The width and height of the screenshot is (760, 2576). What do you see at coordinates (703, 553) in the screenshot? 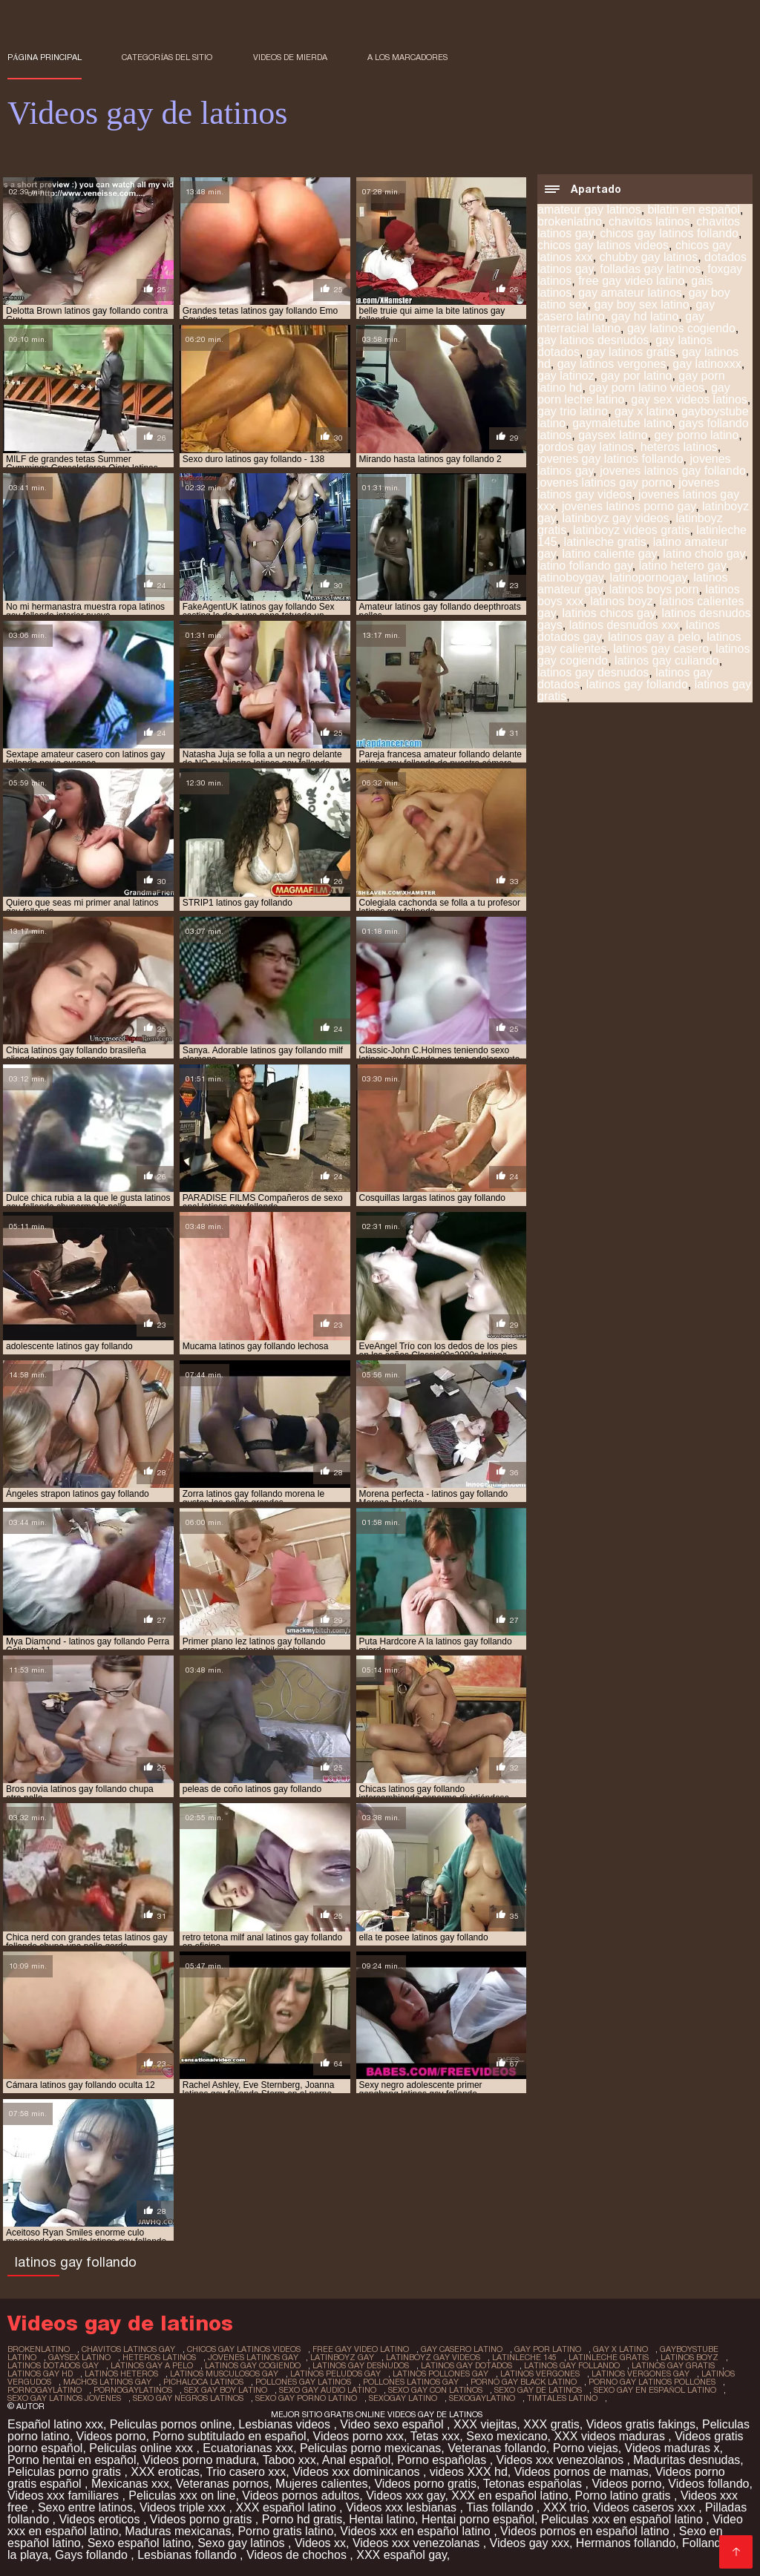
I see `latino cholo gay` at bounding box center [703, 553].